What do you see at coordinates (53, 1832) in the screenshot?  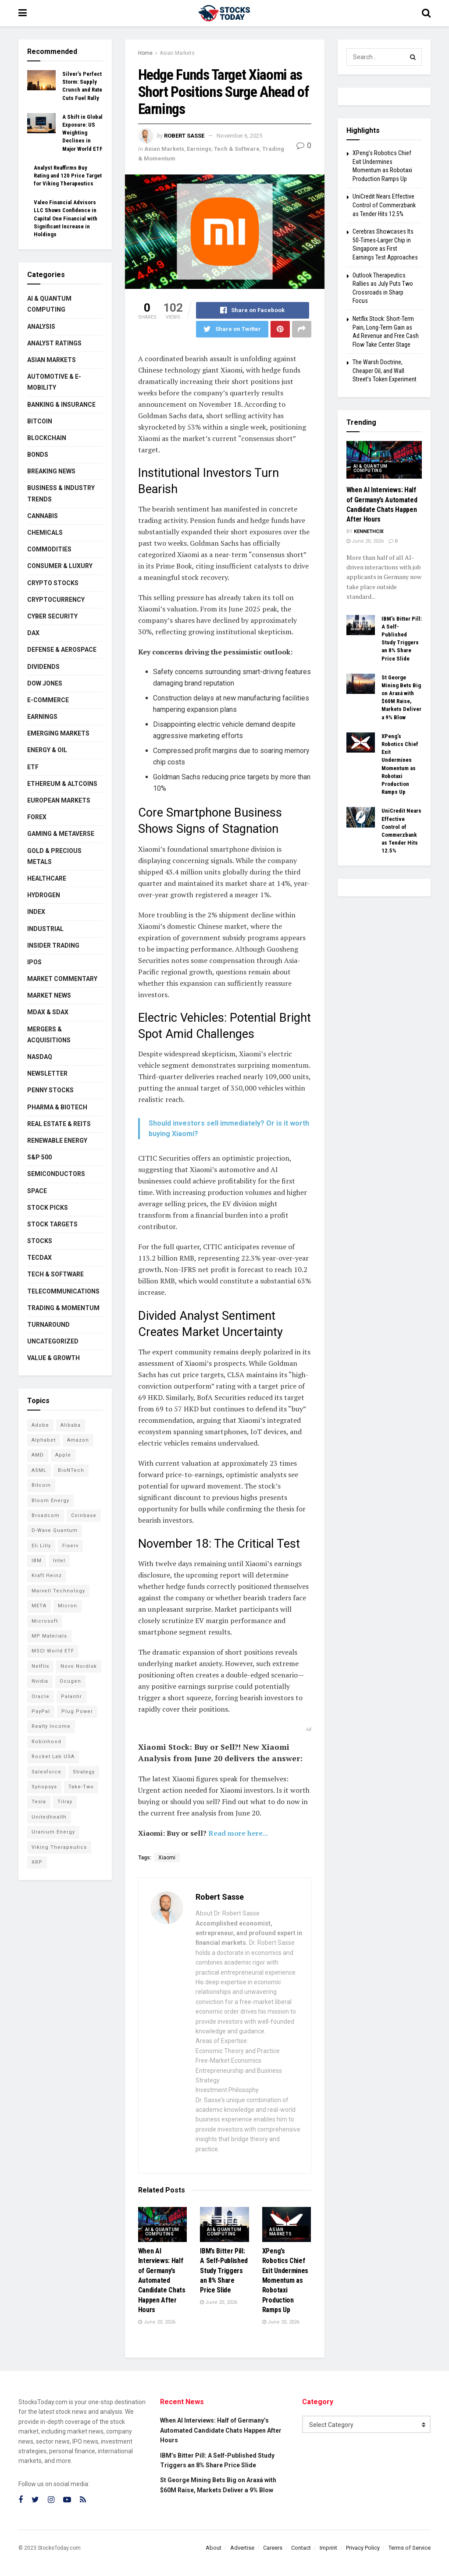 I see `Uranium Energy [Uranium Energy (116 items)]` at bounding box center [53, 1832].